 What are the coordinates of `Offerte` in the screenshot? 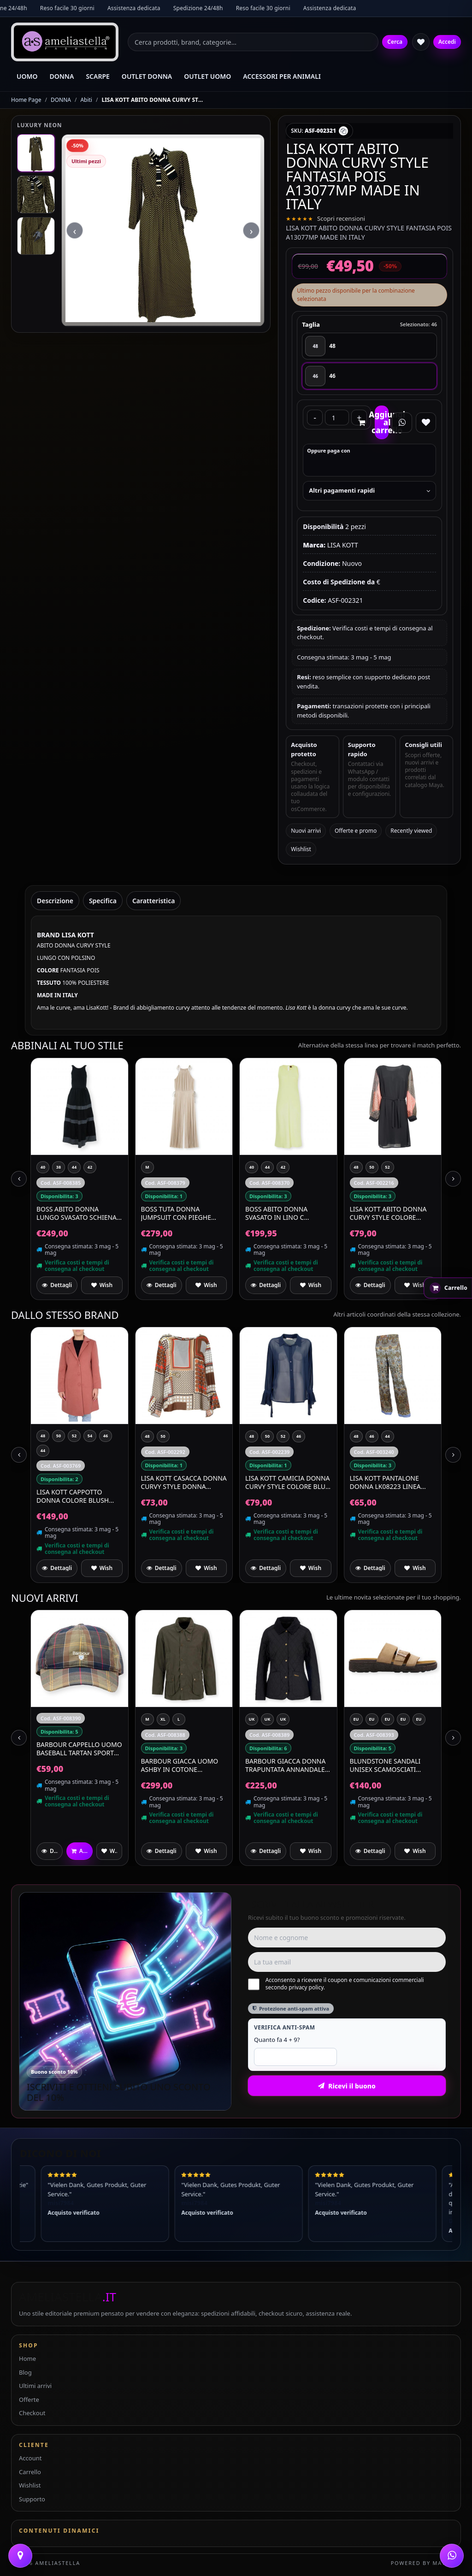 It's located at (29, 2399).